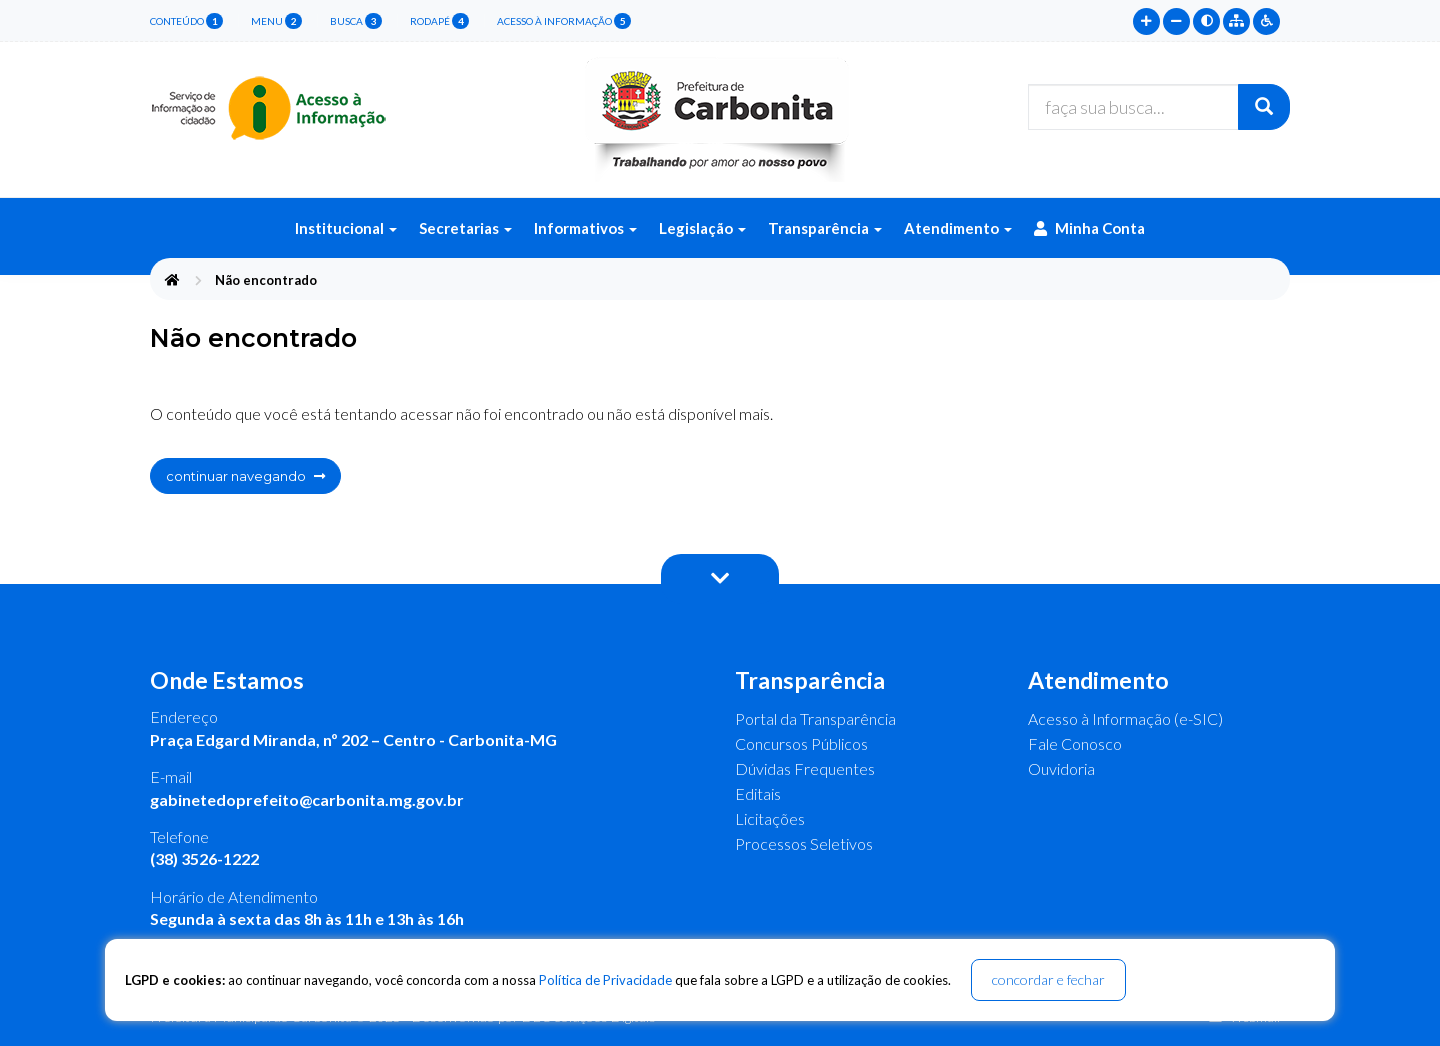 This screenshot has height=1046, width=1440. I want to click on Acesso à Informação, so click(564, 21).